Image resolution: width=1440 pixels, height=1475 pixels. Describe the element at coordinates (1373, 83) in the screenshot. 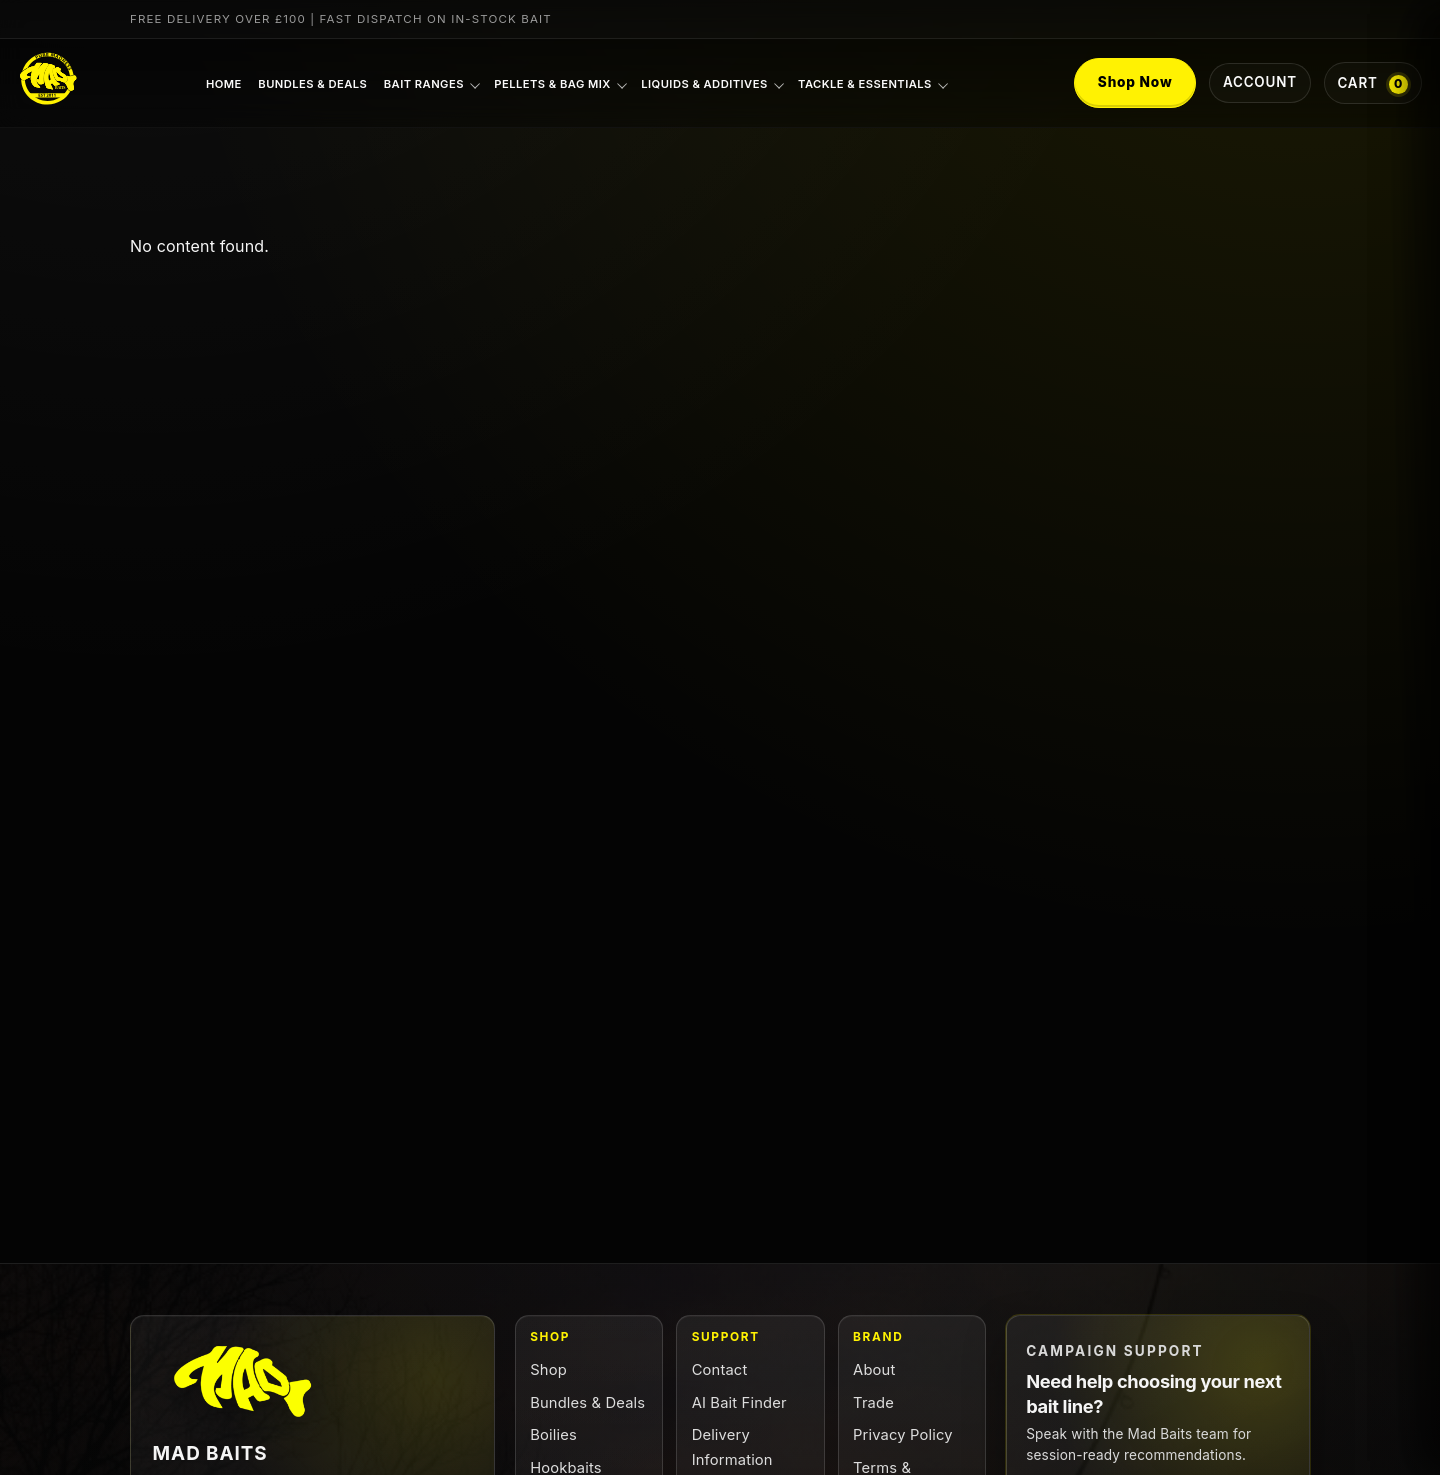

I see `[Cart with 0 items]` at that location.